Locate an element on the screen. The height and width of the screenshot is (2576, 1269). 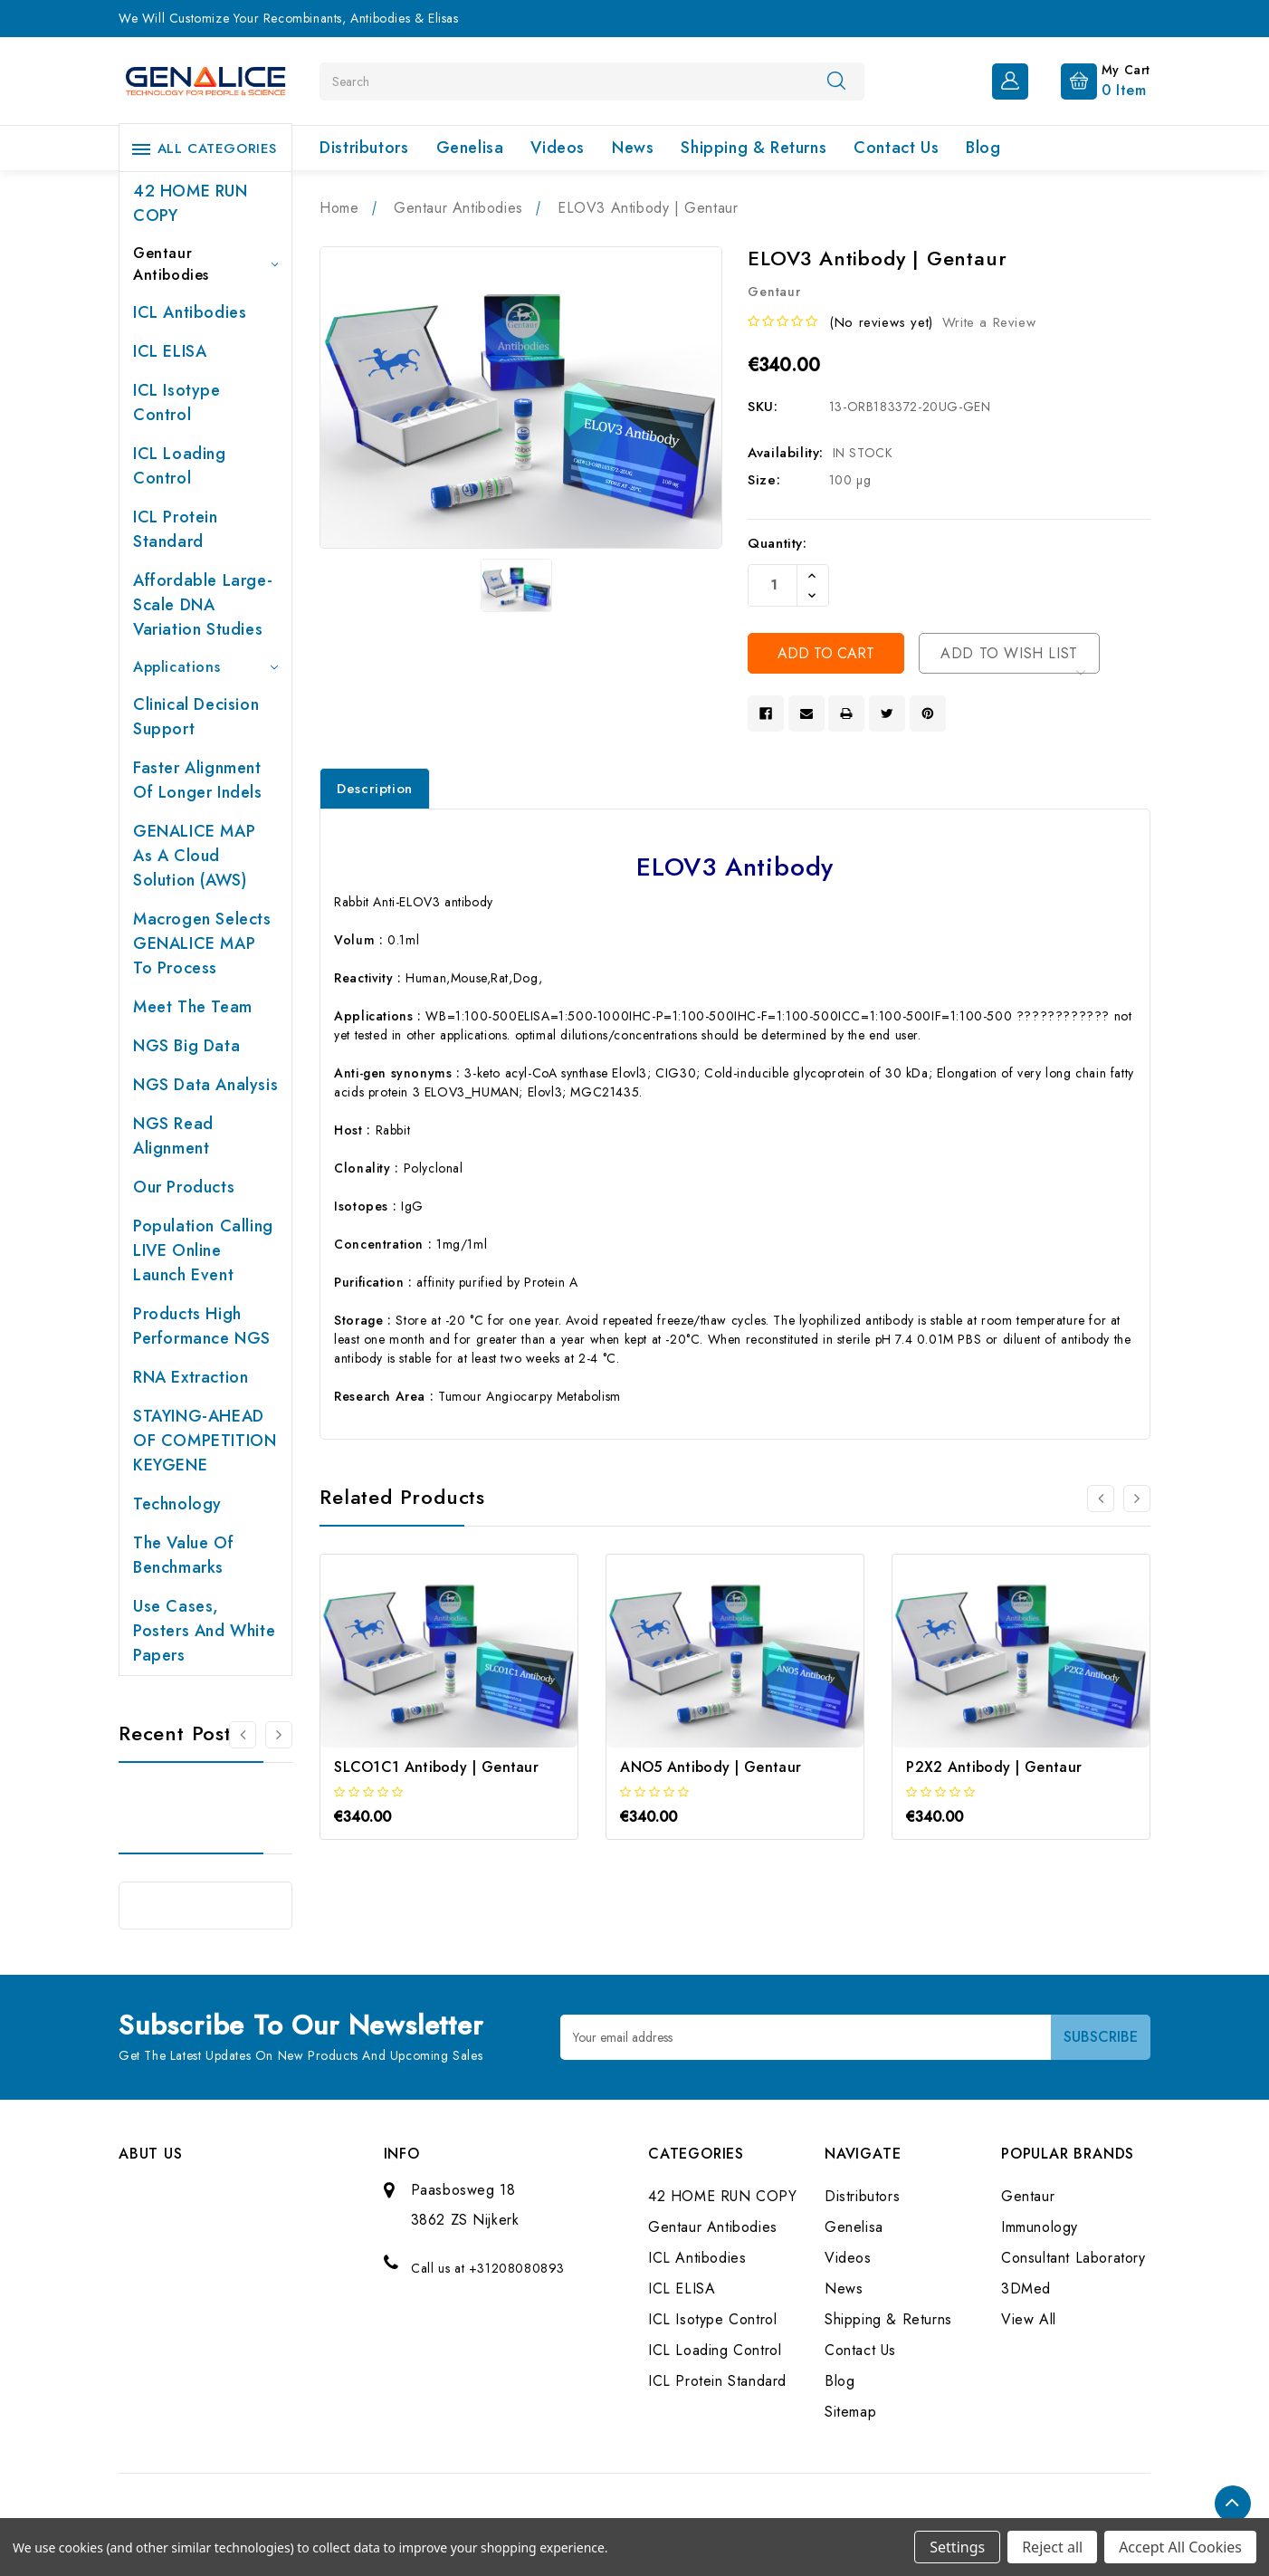
Genelisa is located at coordinates (470, 147).